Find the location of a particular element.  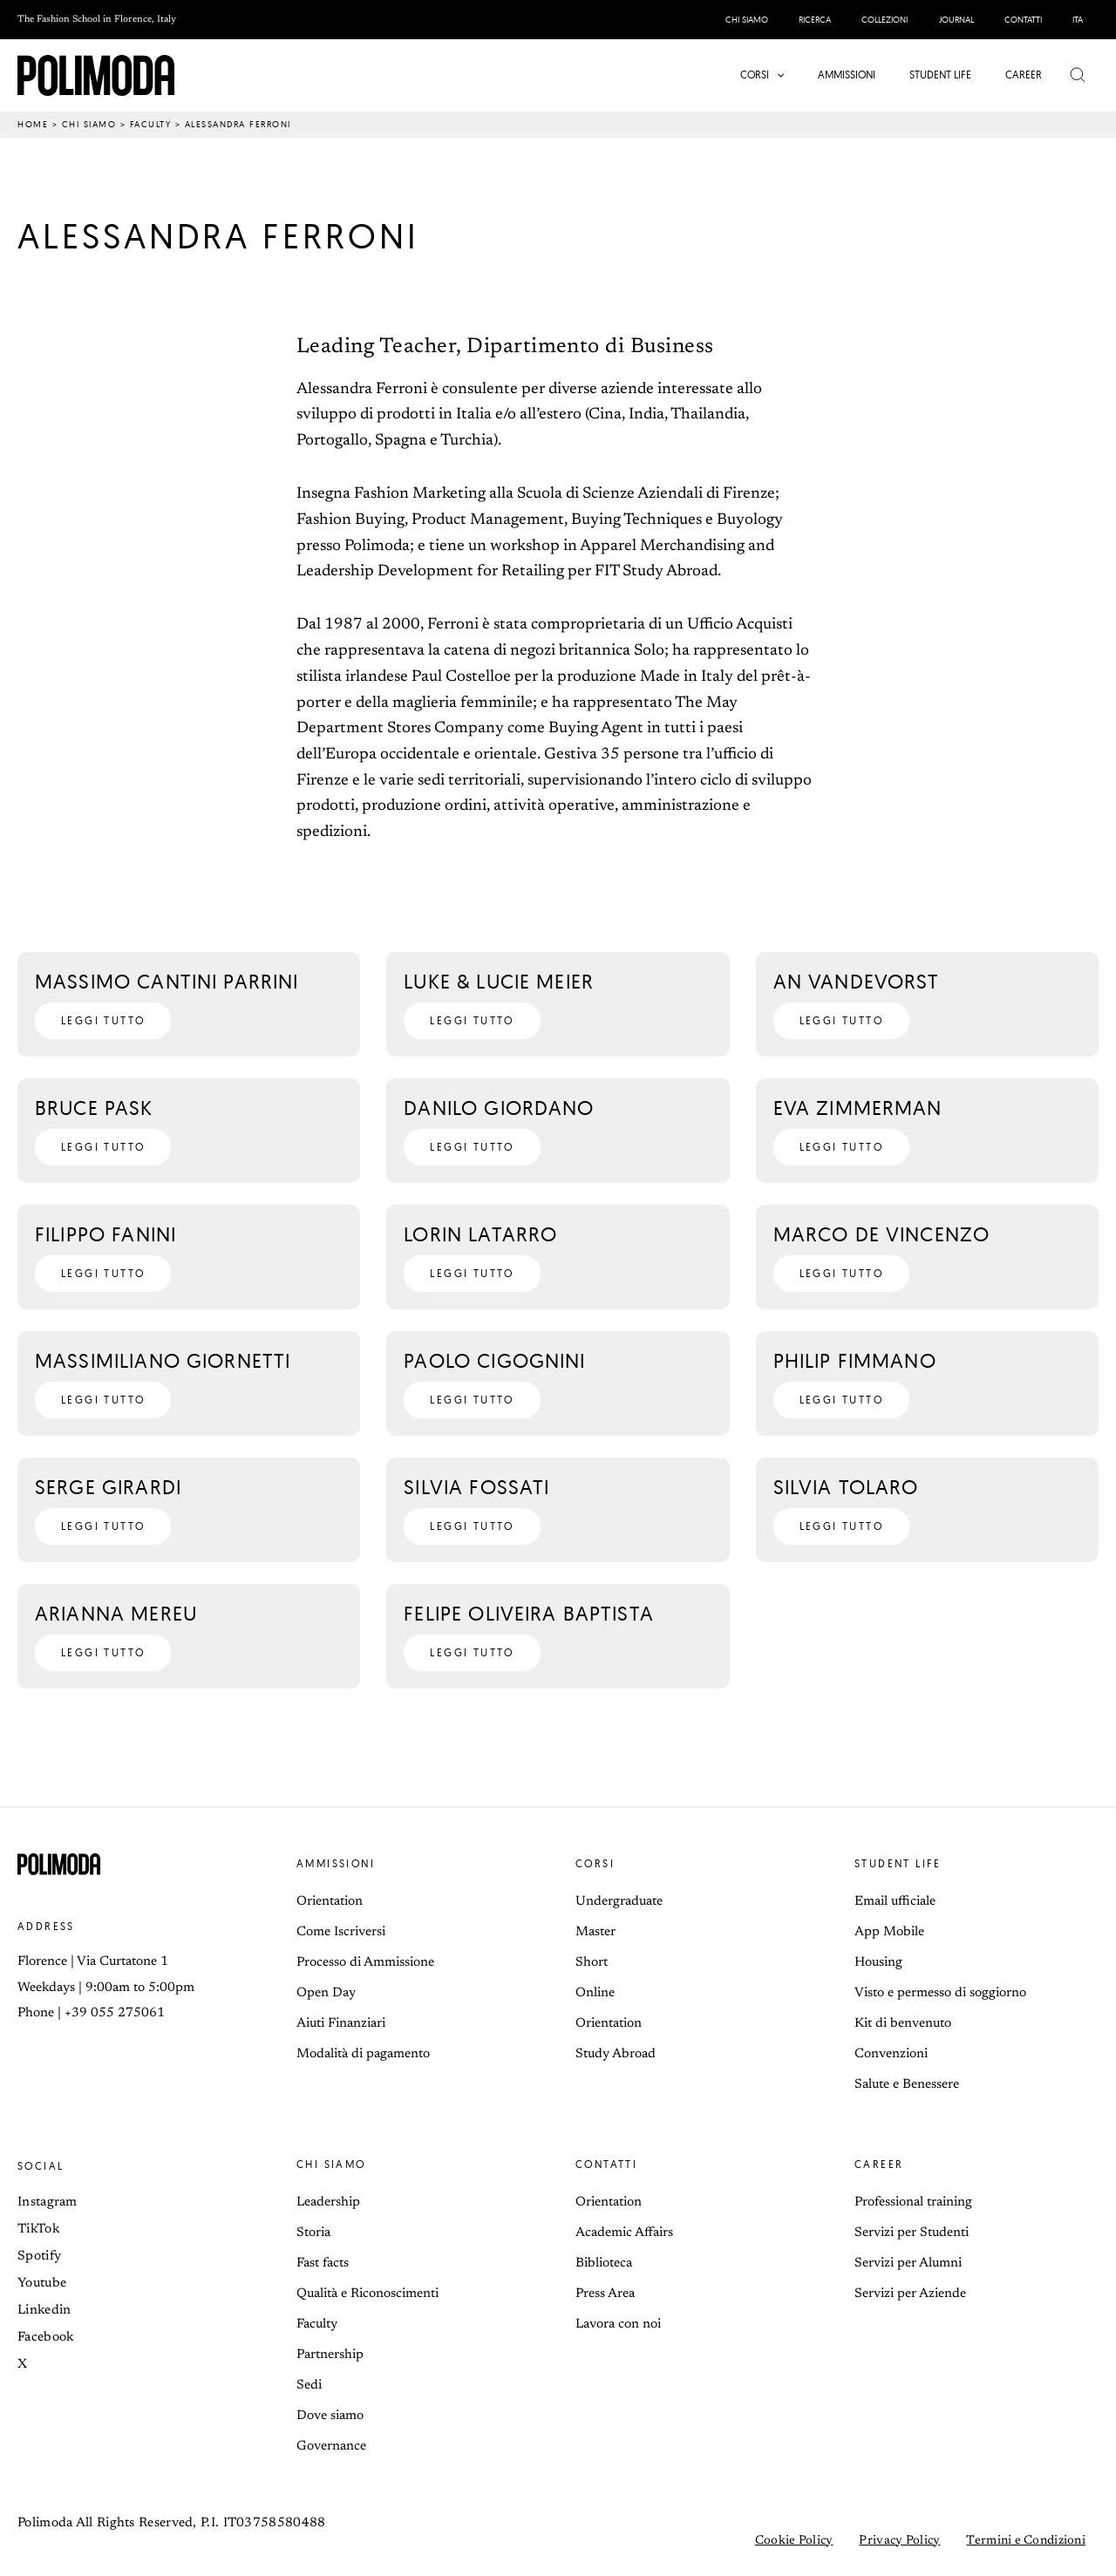

Career is located at coordinates (878, 2164).